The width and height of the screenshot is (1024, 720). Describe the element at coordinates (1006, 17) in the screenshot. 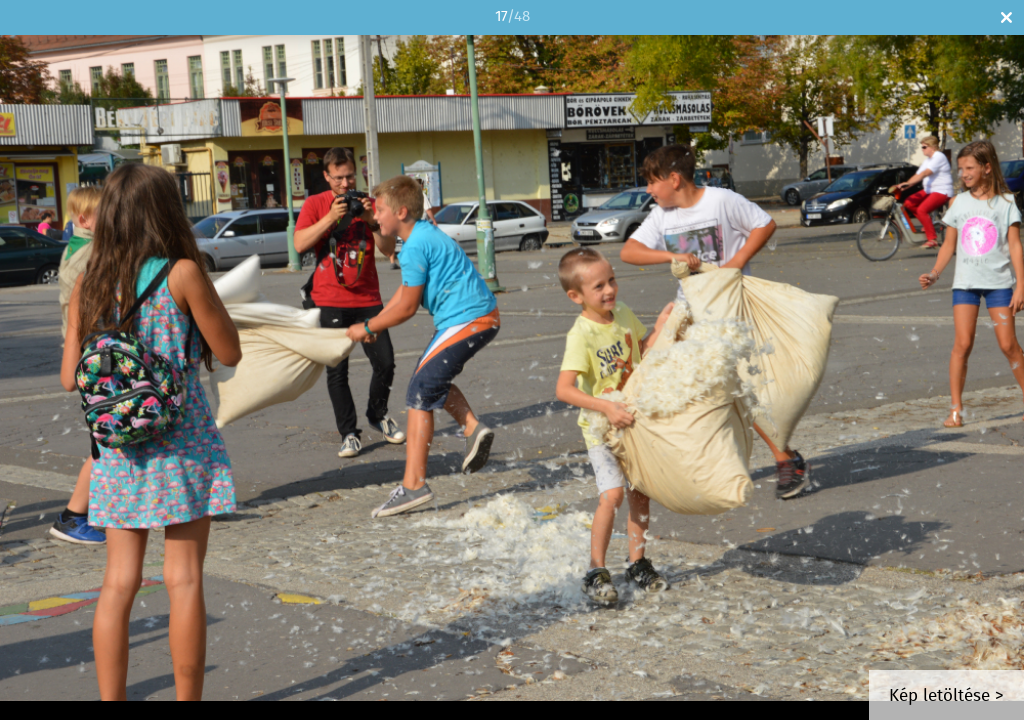

I see `Bezár` at that location.